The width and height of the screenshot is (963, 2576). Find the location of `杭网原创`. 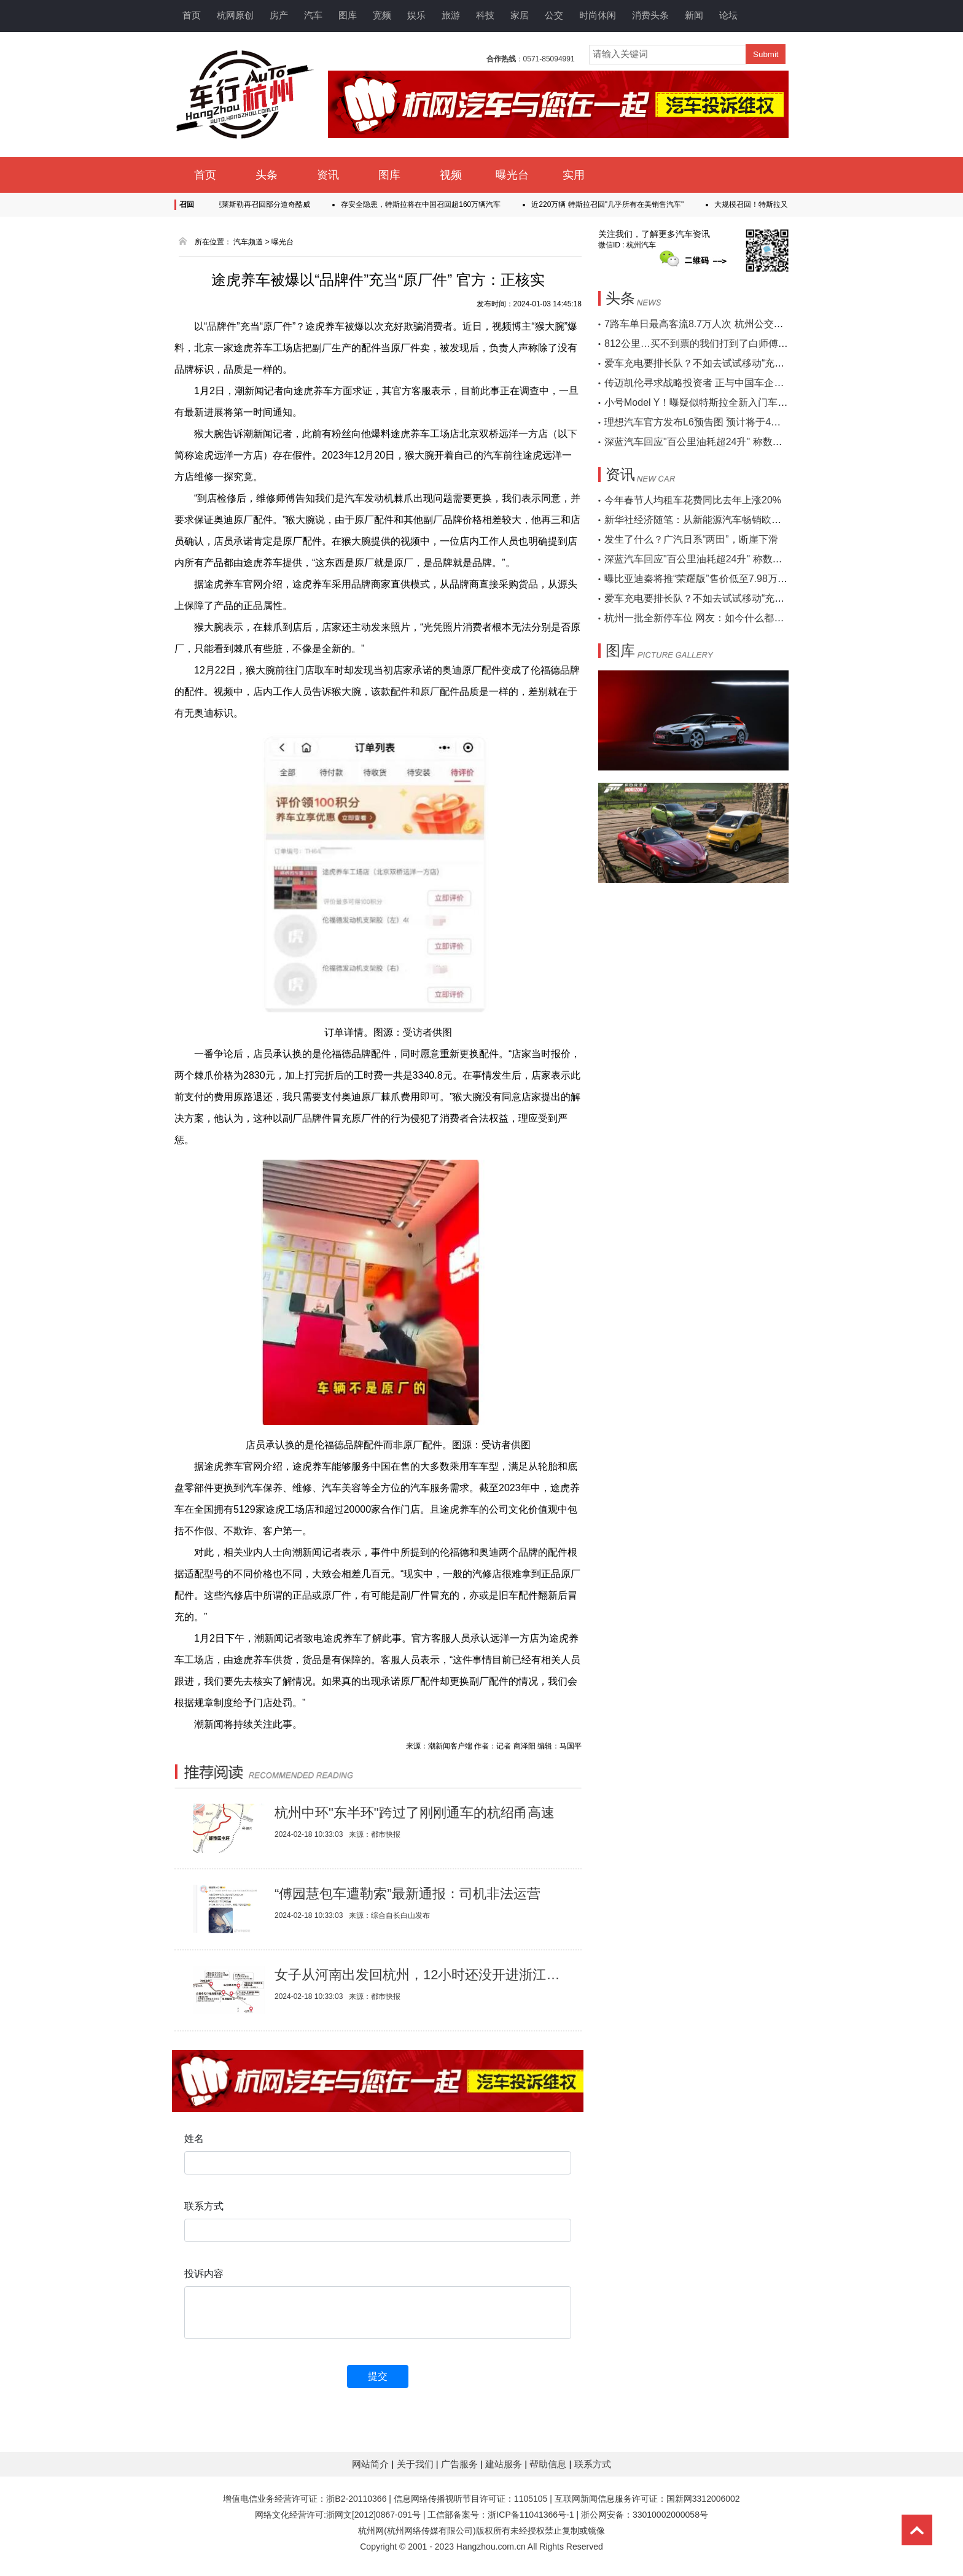

杭网原创 is located at coordinates (235, 15).